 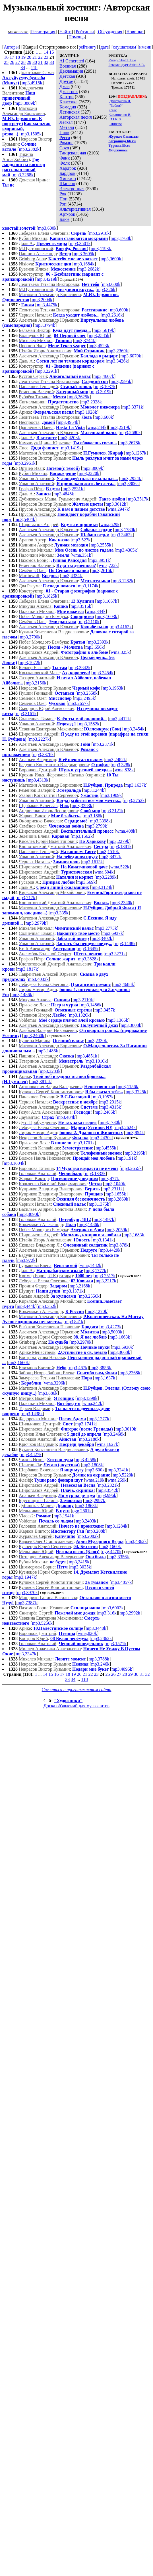 What do you see at coordinates (119, 1337) in the screenshot?
I see `mp3,1663k` at bounding box center [119, 1337].